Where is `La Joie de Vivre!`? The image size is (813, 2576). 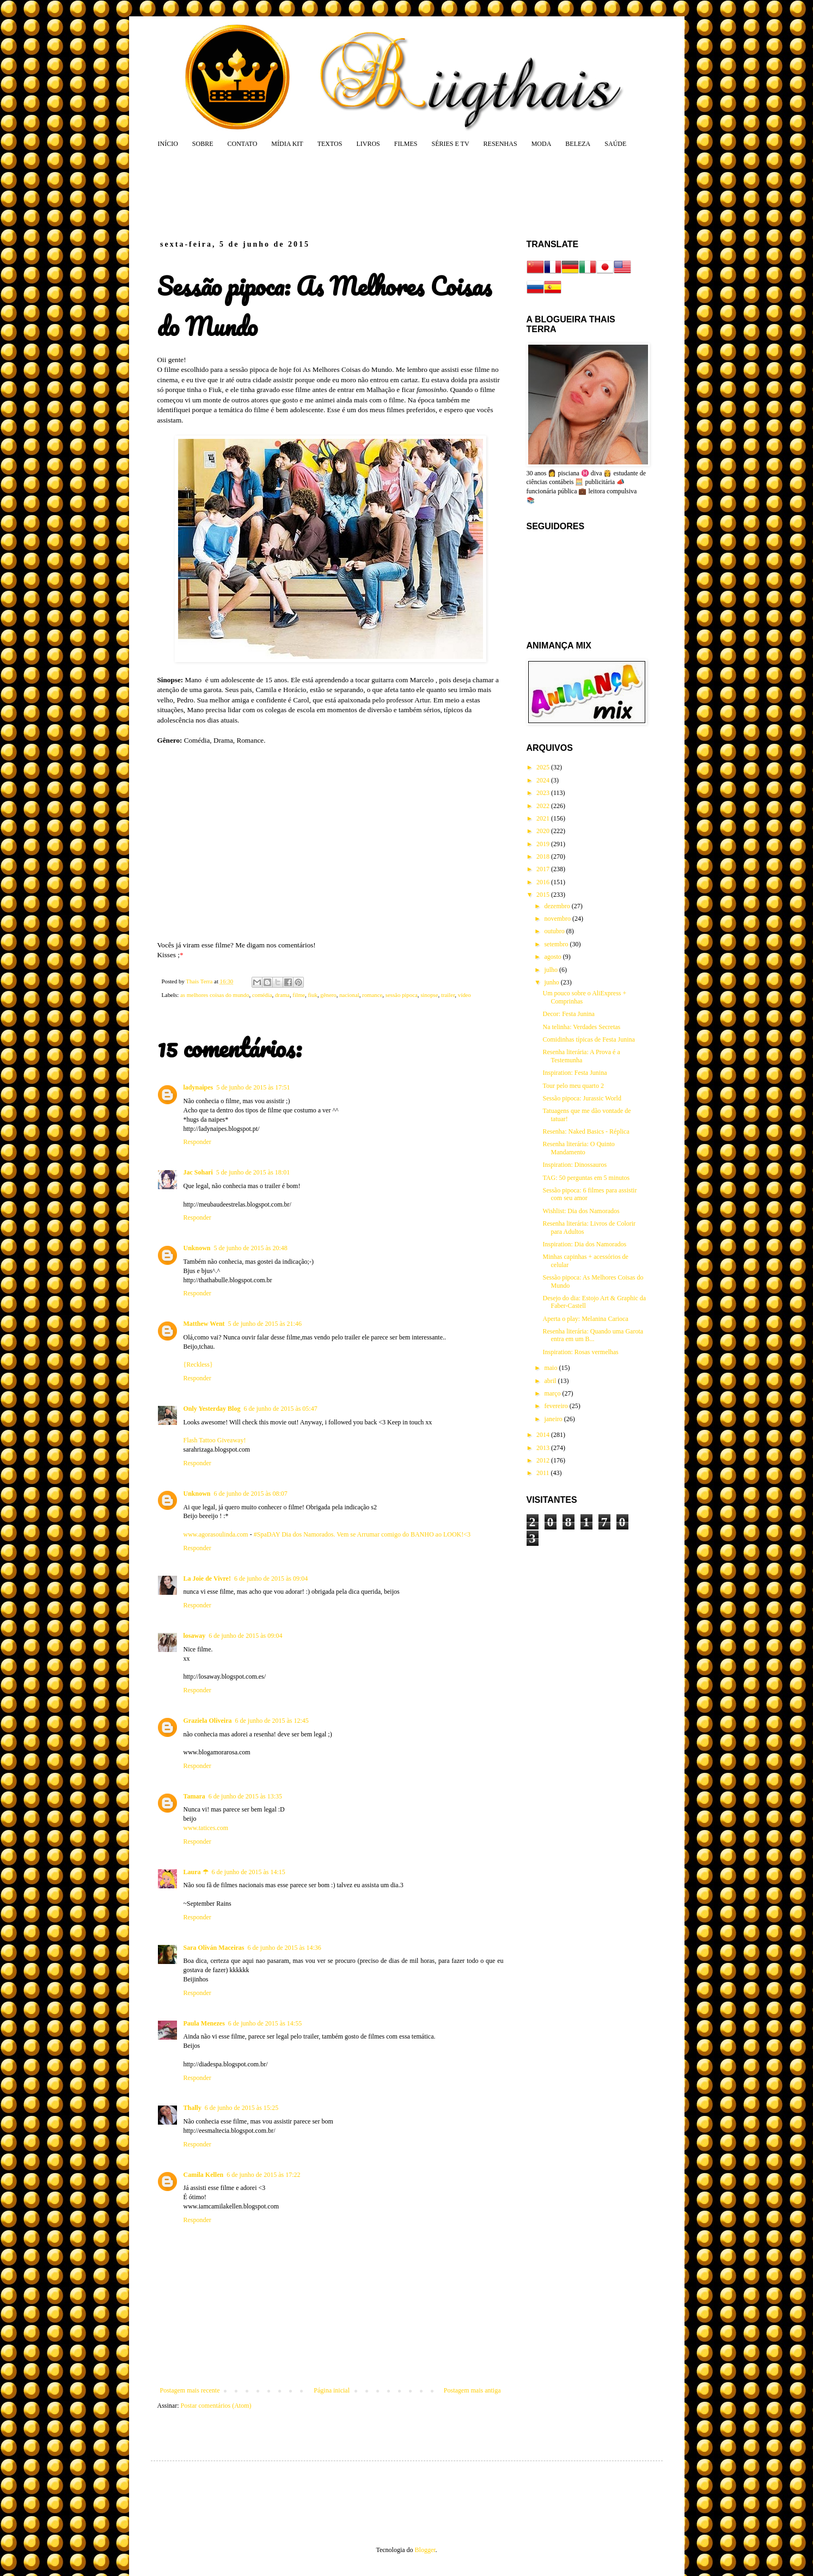 La Joie de Vivre! is located at coordinates (207, 1578).